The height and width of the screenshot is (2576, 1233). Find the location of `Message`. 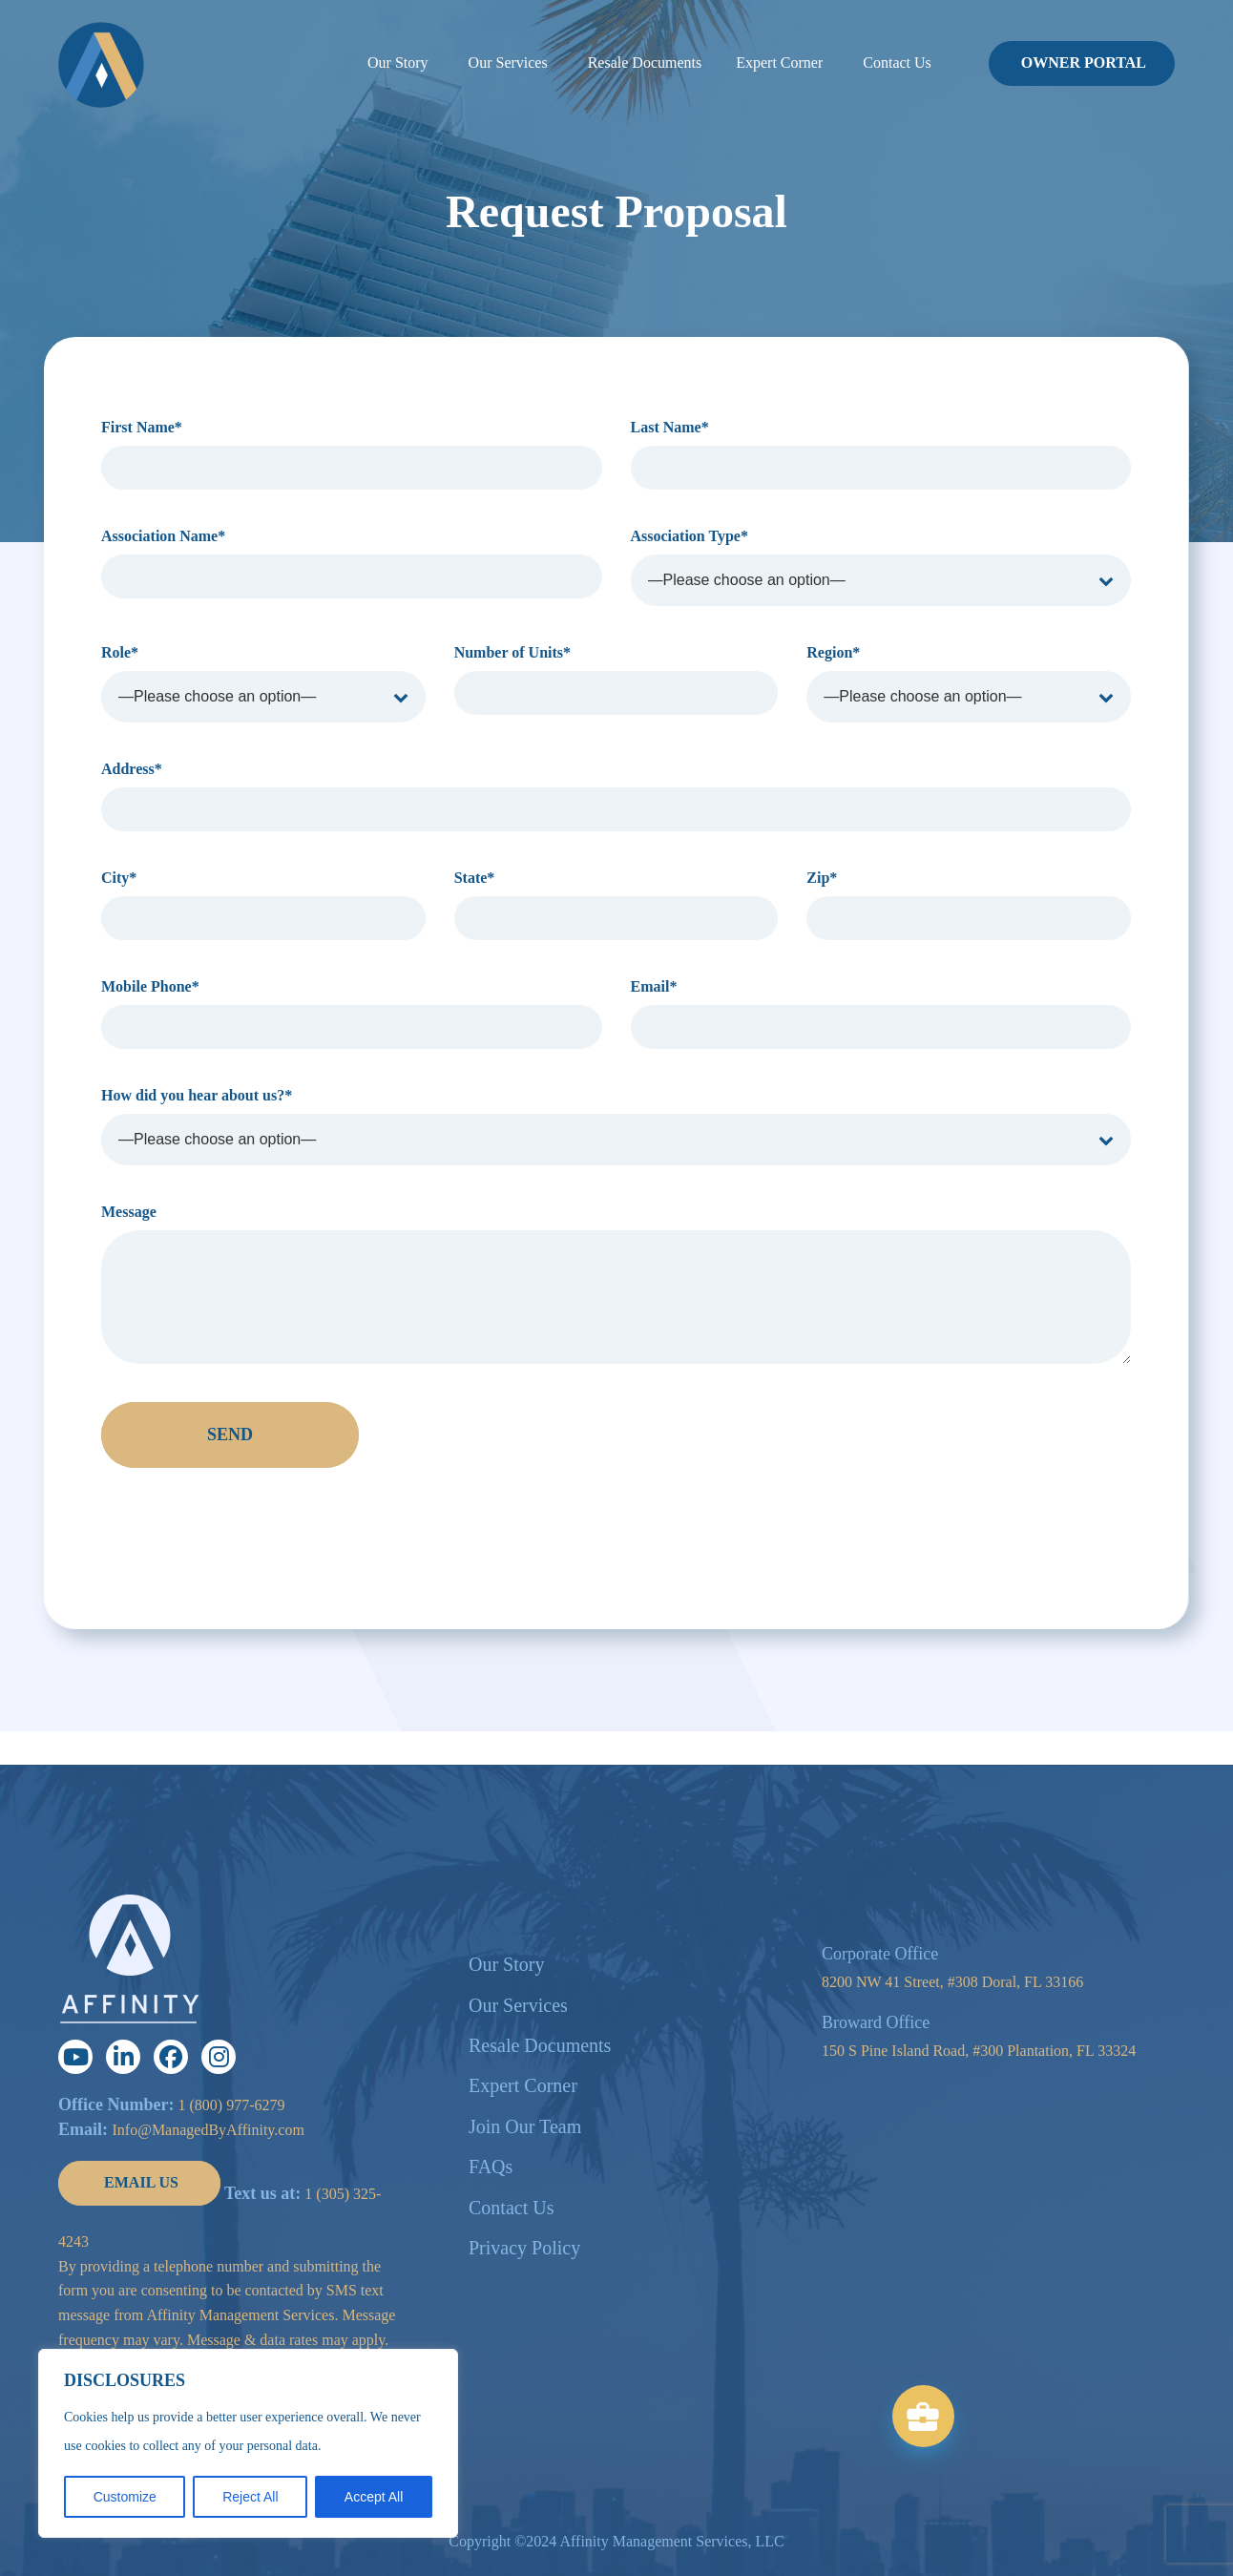

Message is located at coordinates (616, 1284).